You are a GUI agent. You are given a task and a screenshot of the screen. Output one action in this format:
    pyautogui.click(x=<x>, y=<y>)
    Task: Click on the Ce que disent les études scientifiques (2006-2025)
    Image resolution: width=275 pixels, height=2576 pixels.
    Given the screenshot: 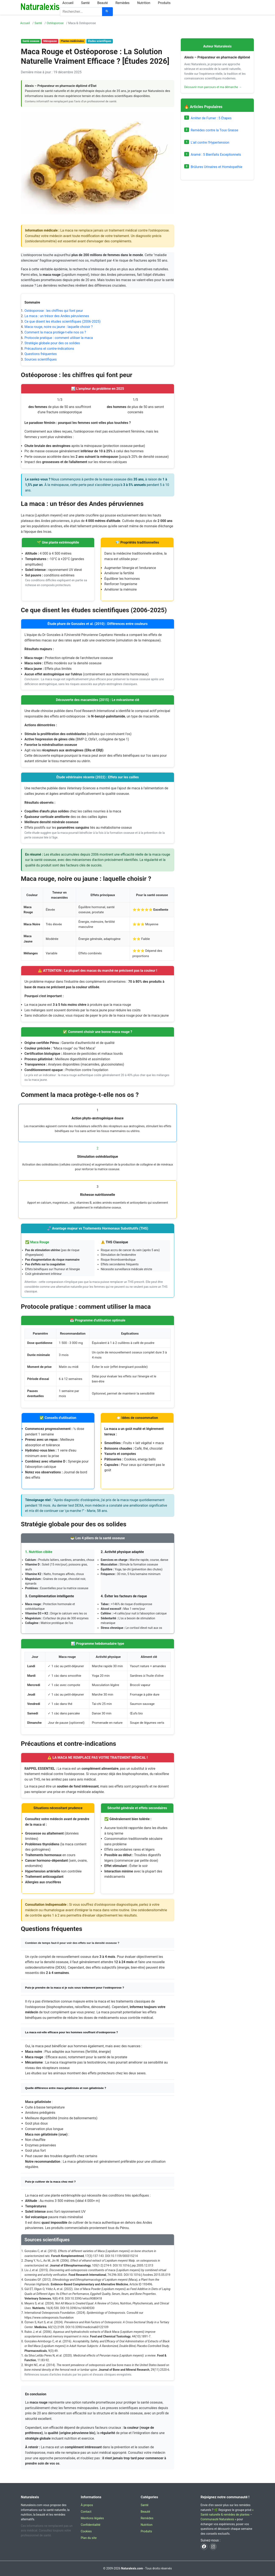 What is the action you would take?
    pyautogui.click(x=63, y=321)
    